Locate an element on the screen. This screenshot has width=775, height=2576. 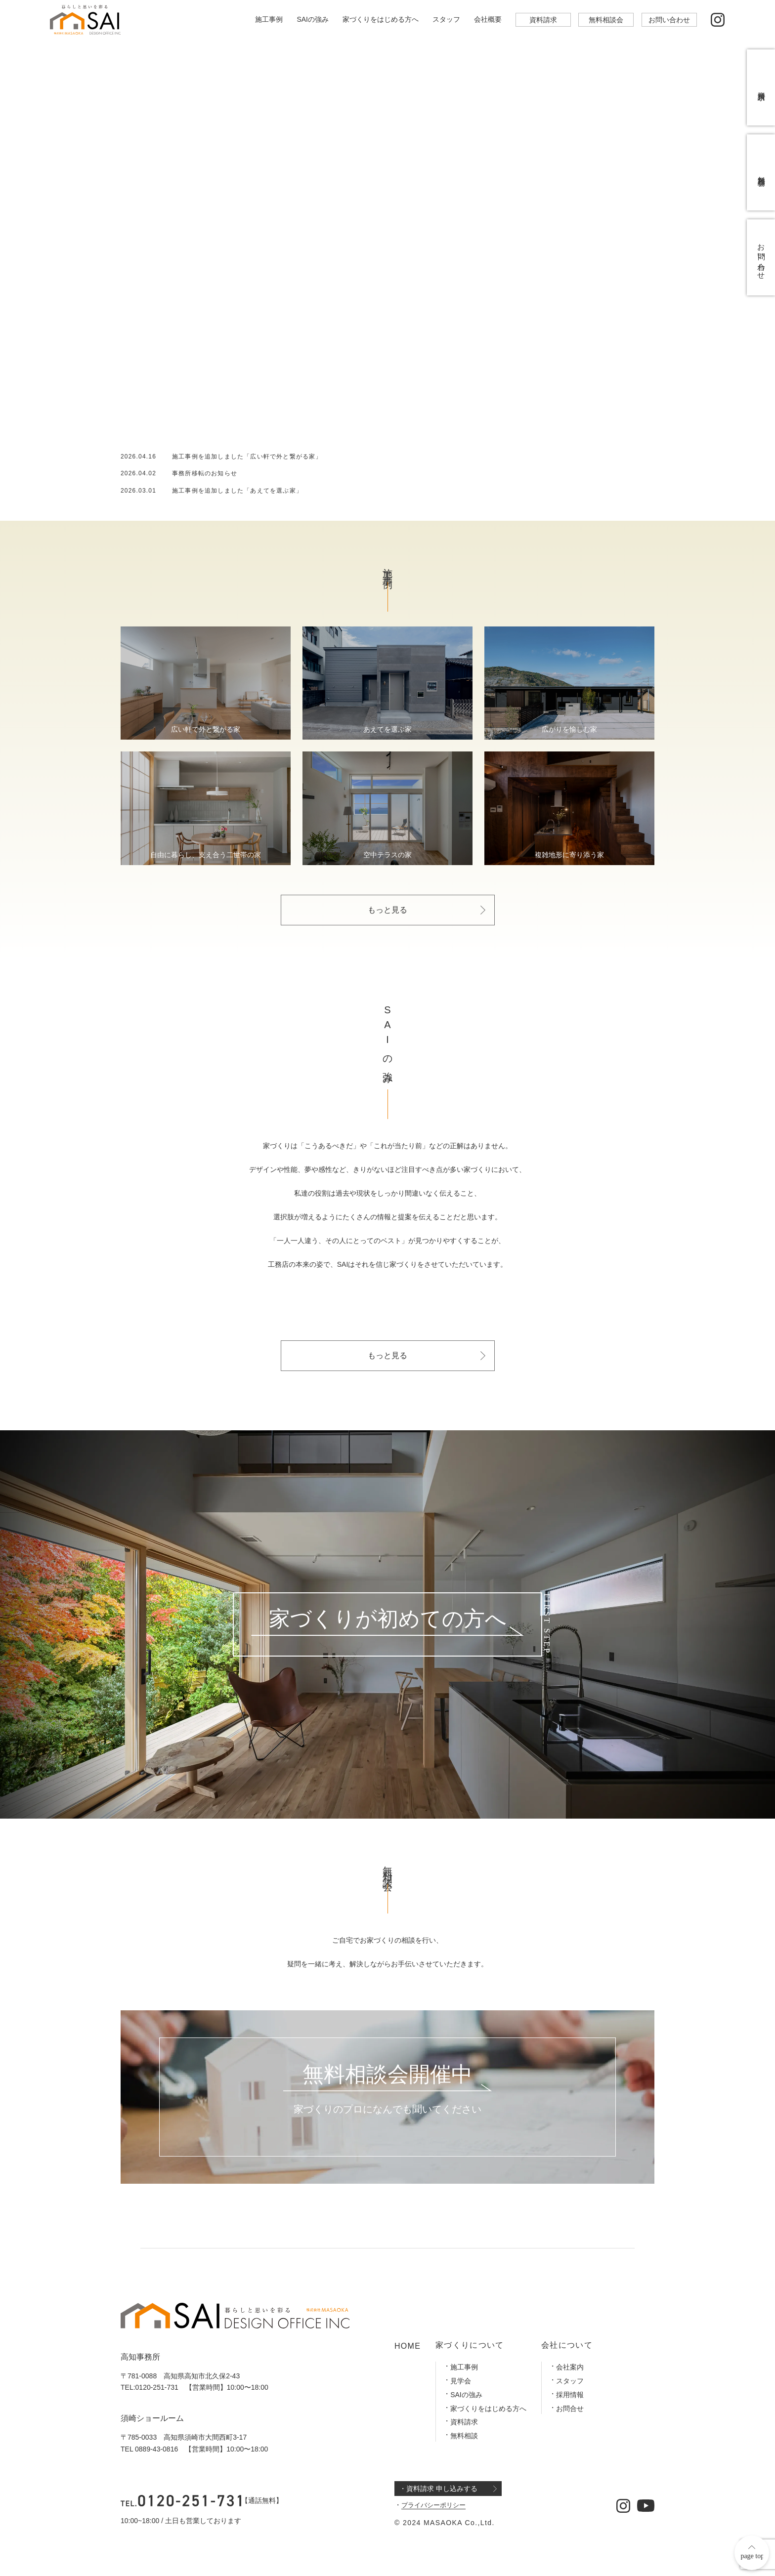
お問合せ is located at coordinates (570, 2408).